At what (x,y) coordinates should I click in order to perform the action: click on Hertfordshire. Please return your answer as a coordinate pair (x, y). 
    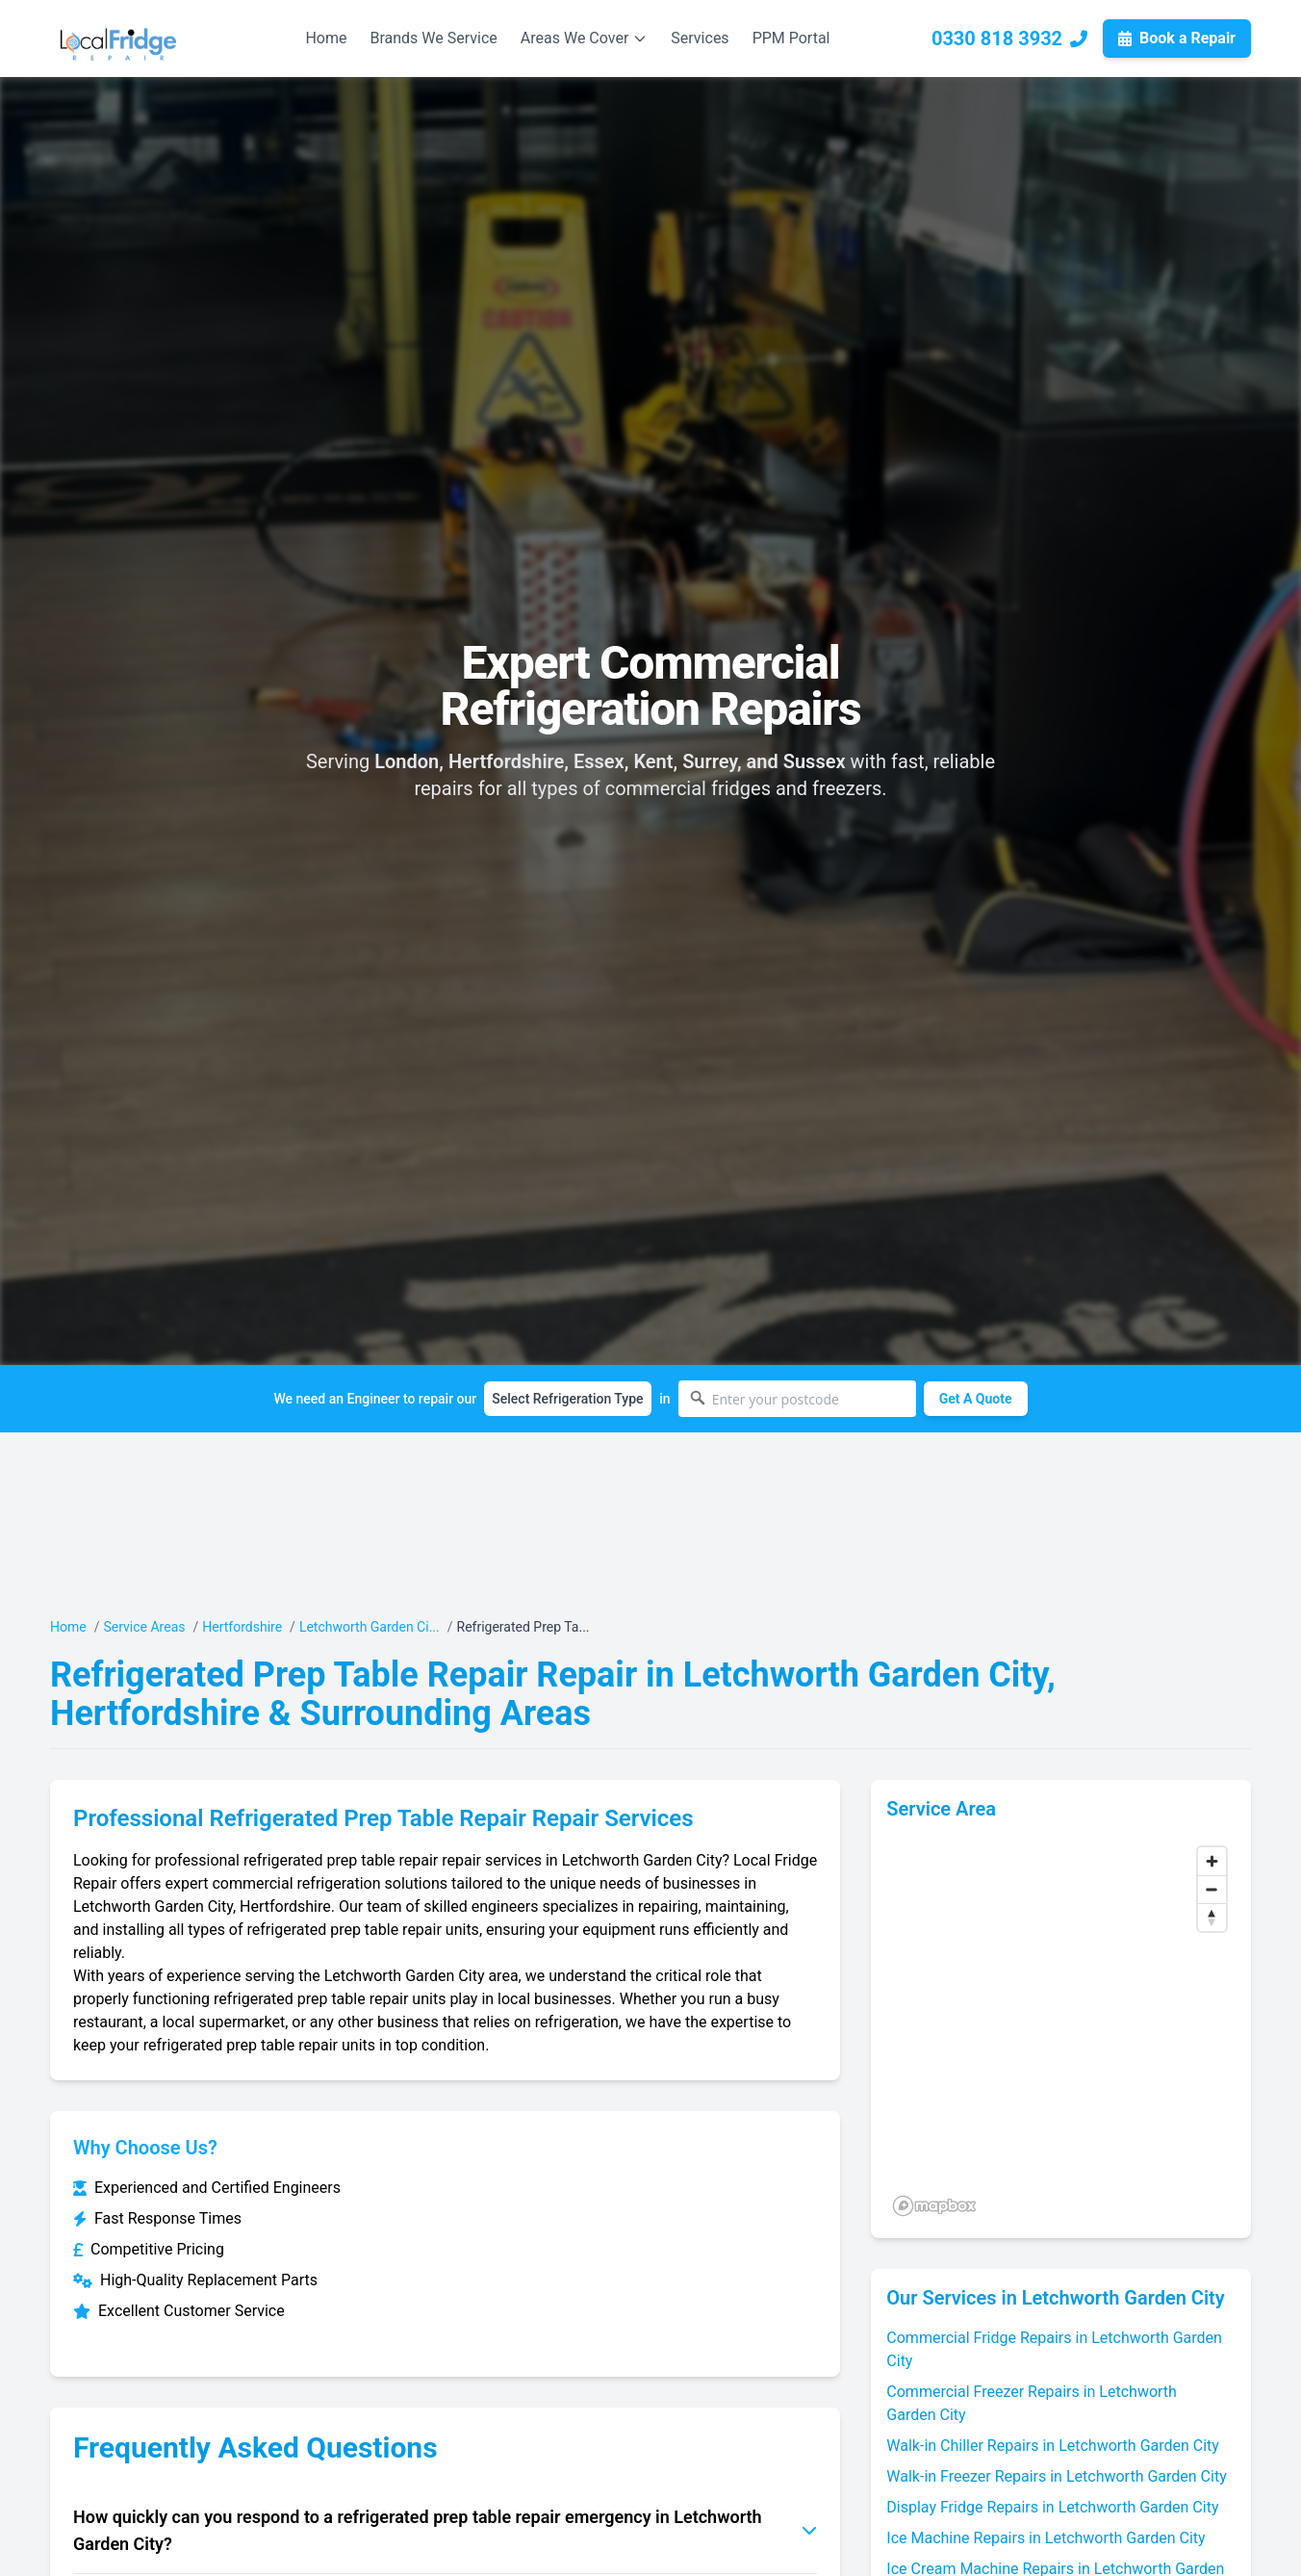
    Looking at the image, I should click on (242, 1627).